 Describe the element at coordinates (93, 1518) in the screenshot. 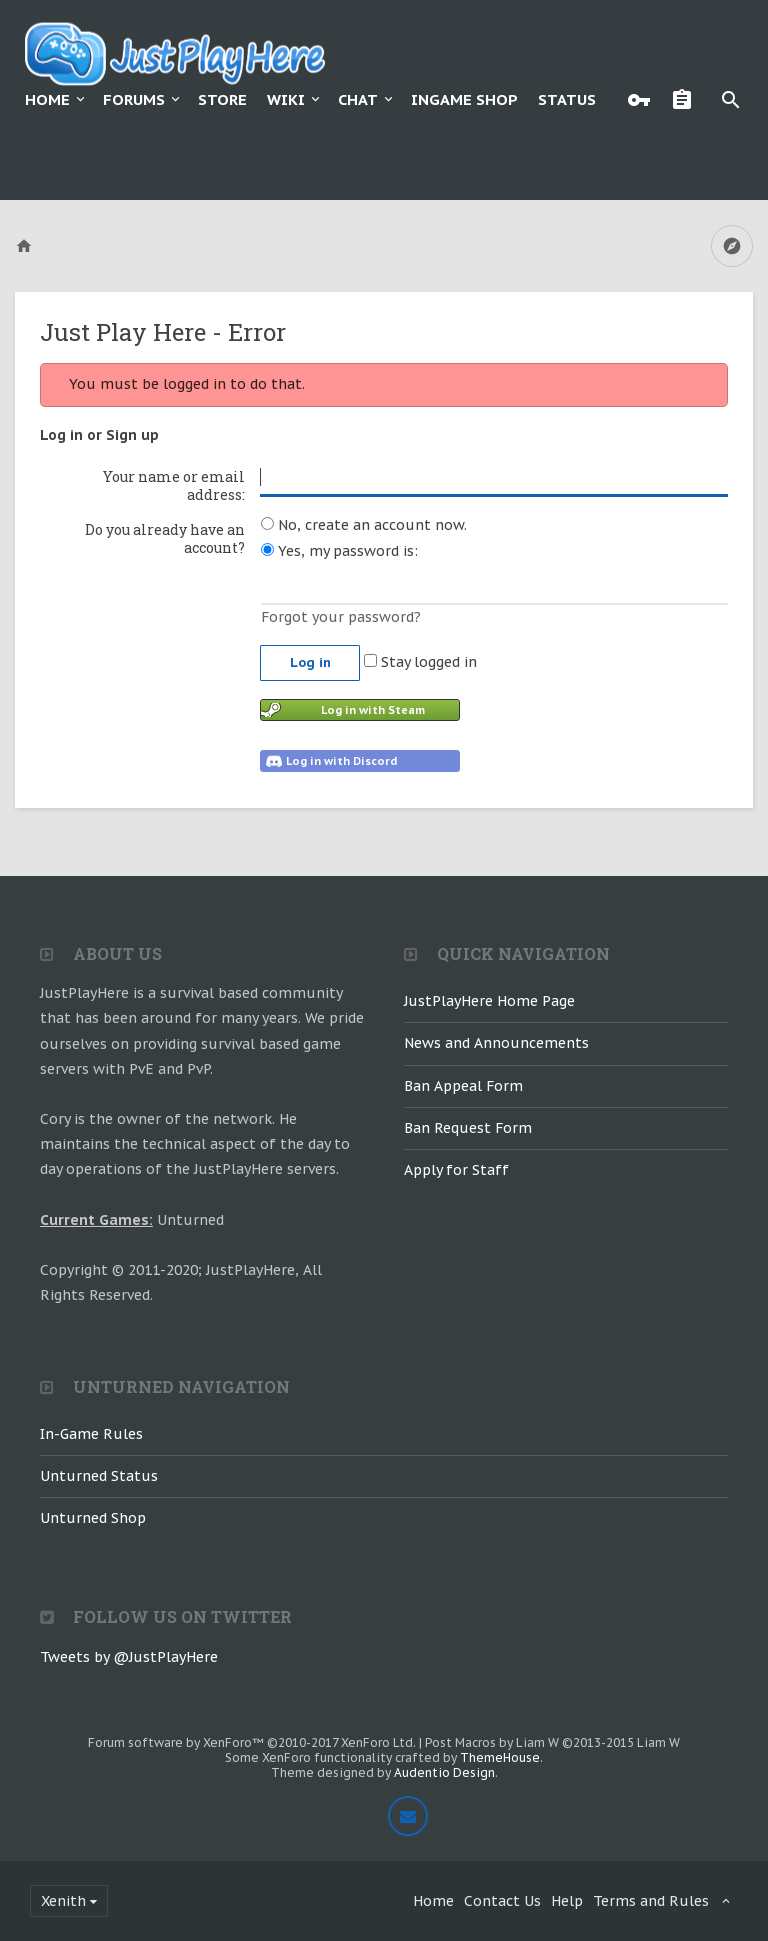

I see `Unturned Shop` at that location.